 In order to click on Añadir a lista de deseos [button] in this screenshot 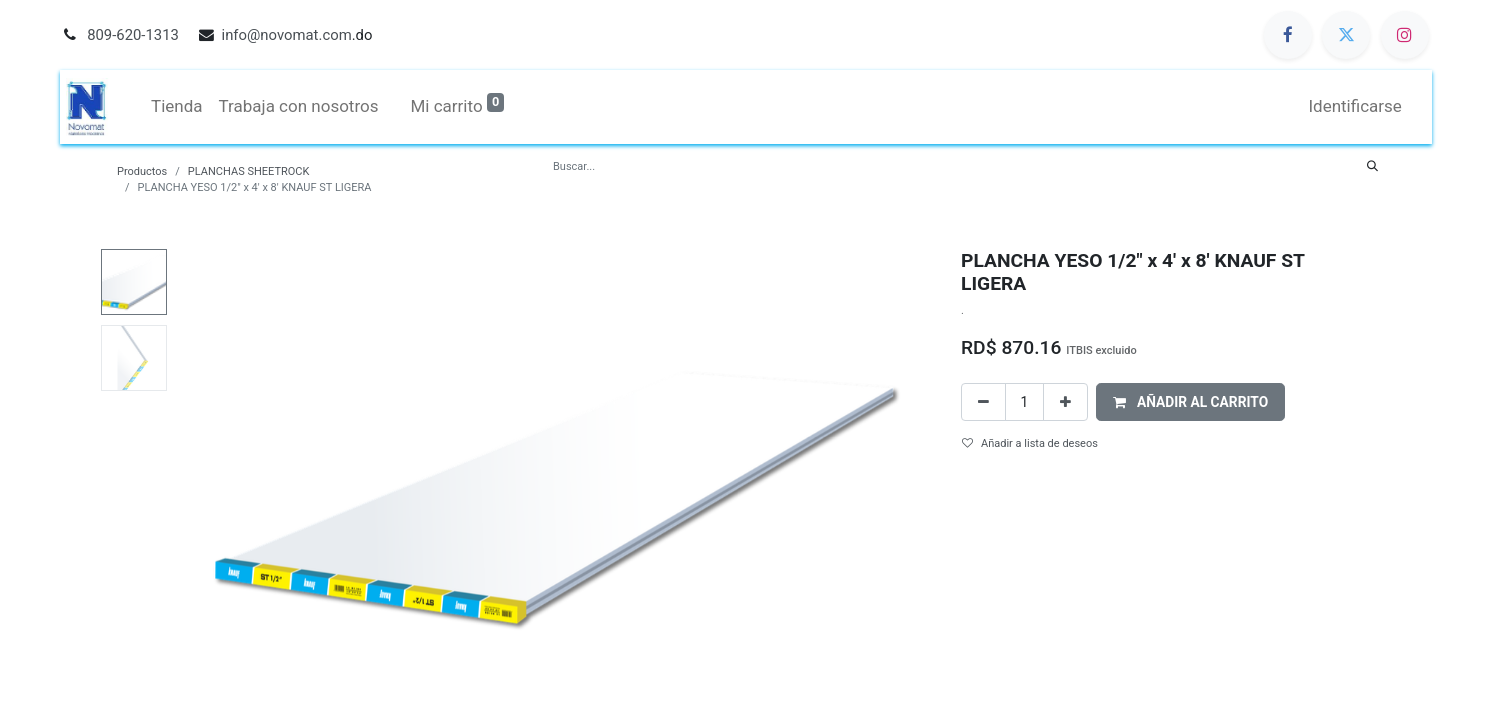, I will do `click(1030, 443)`.